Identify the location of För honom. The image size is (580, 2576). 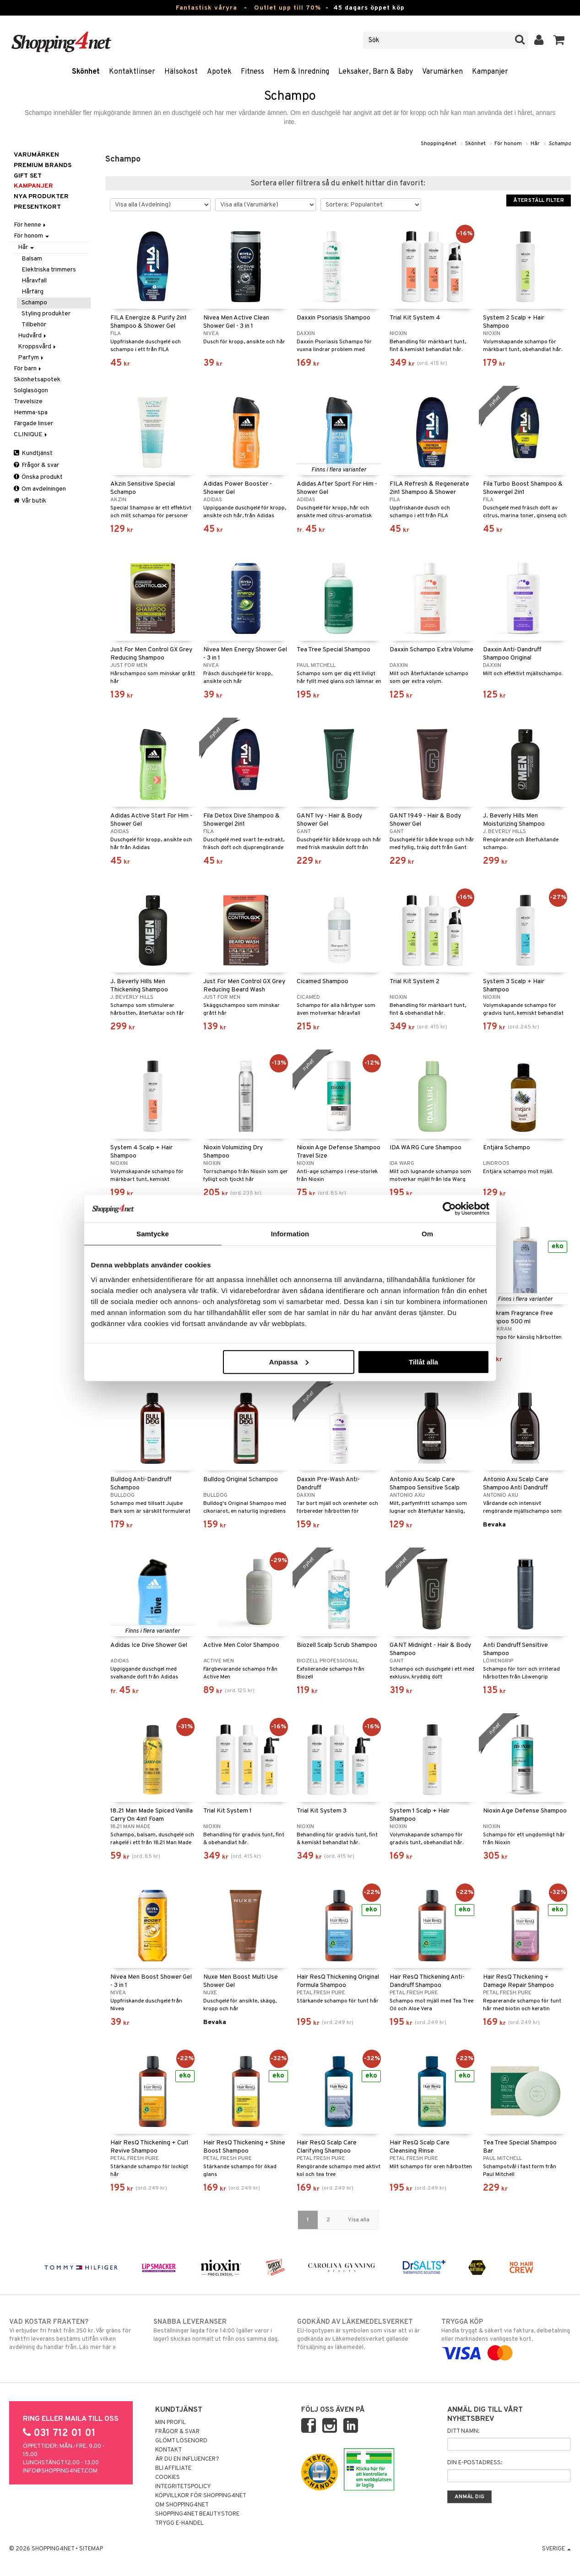
(508, 143).